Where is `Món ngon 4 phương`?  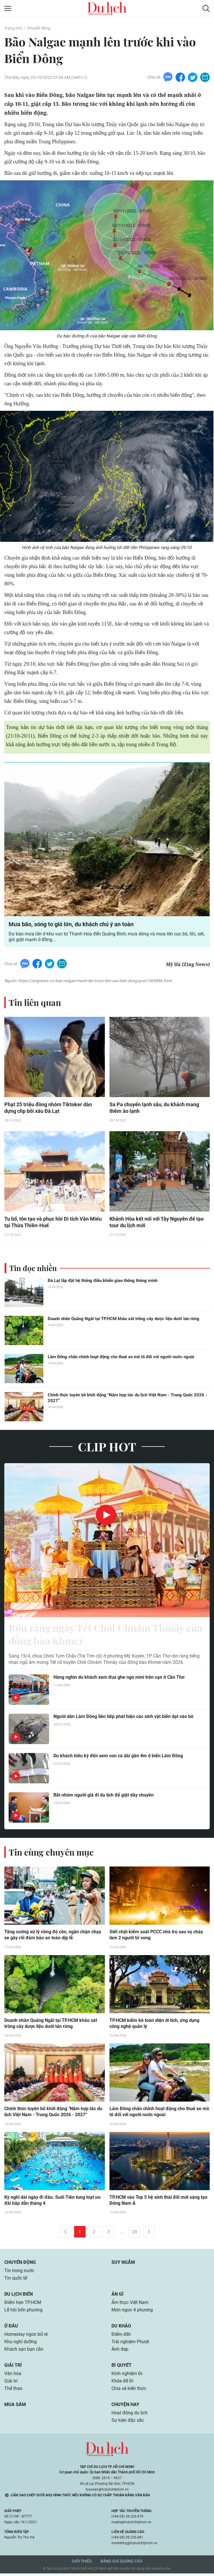 Món ngon 4 phương is located at coordinates (132, 2312).